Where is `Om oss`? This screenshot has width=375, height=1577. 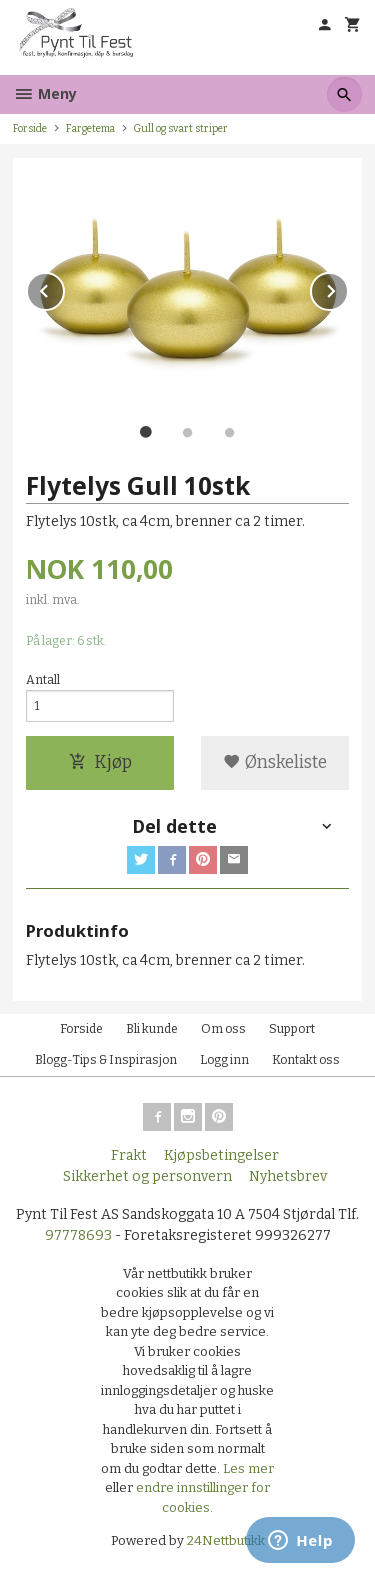 Om oss is located at coordinates (223, 1029).